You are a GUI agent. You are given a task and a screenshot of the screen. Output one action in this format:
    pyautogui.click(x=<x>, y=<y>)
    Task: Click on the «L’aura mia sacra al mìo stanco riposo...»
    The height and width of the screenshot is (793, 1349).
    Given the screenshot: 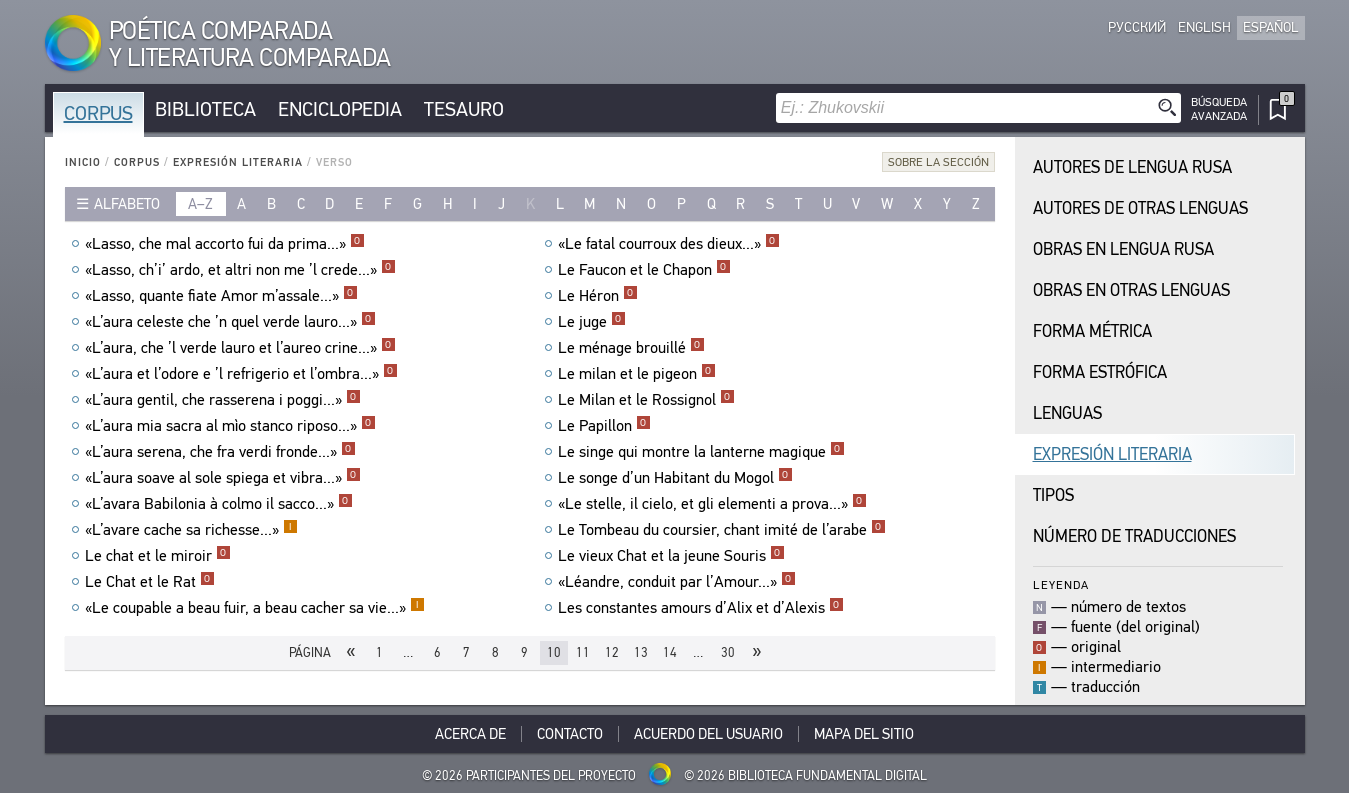 What is the action you would take?
    pyautogui.click(x=230, y=426)
    